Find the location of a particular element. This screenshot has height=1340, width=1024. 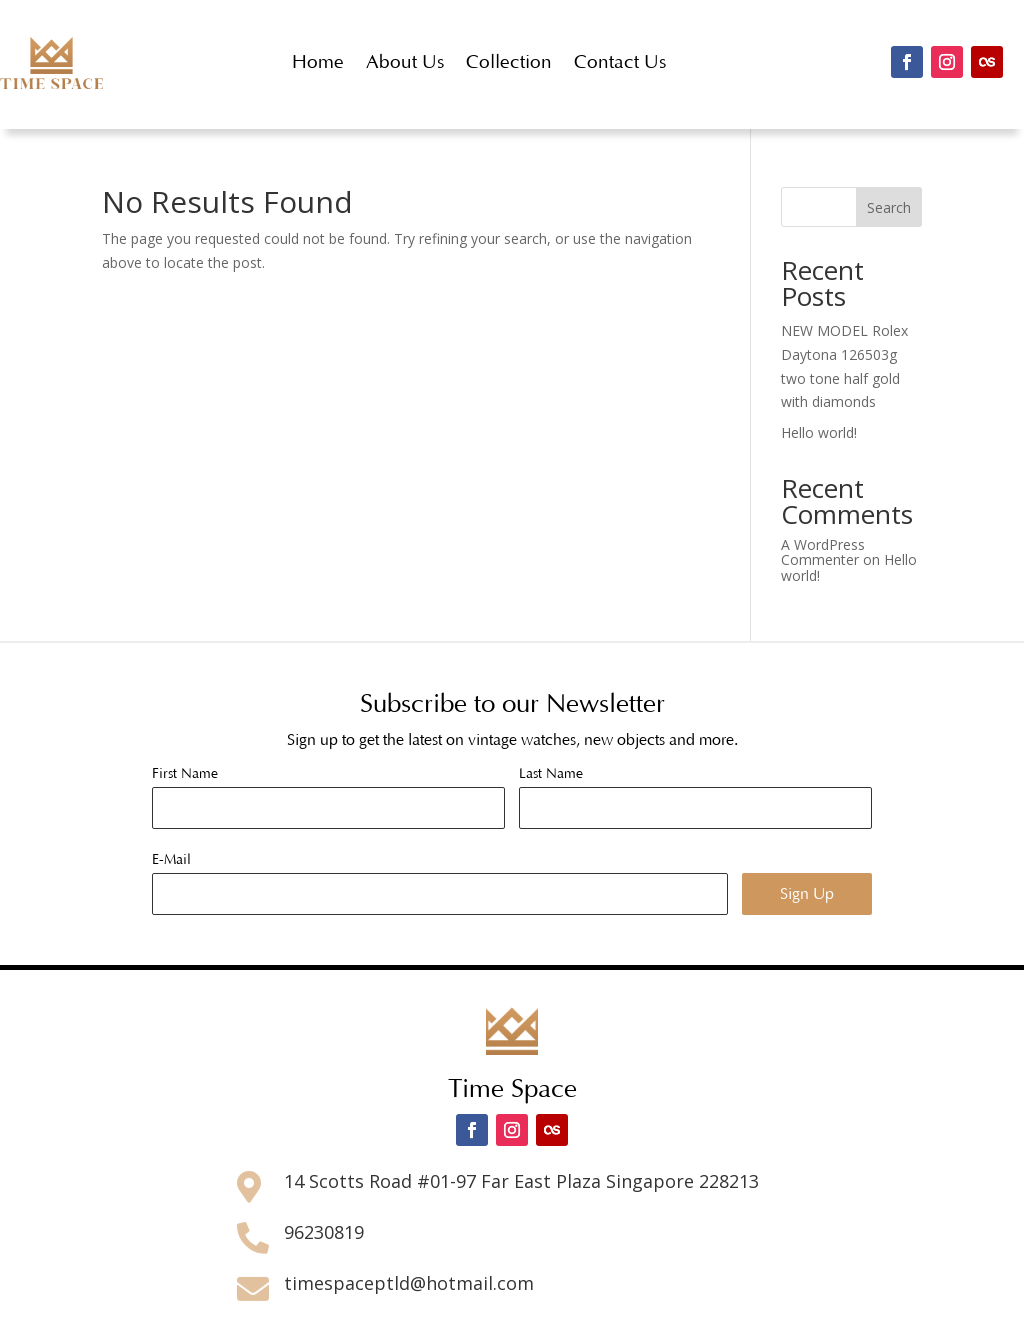

About Us is located at coordinates (405, 62).